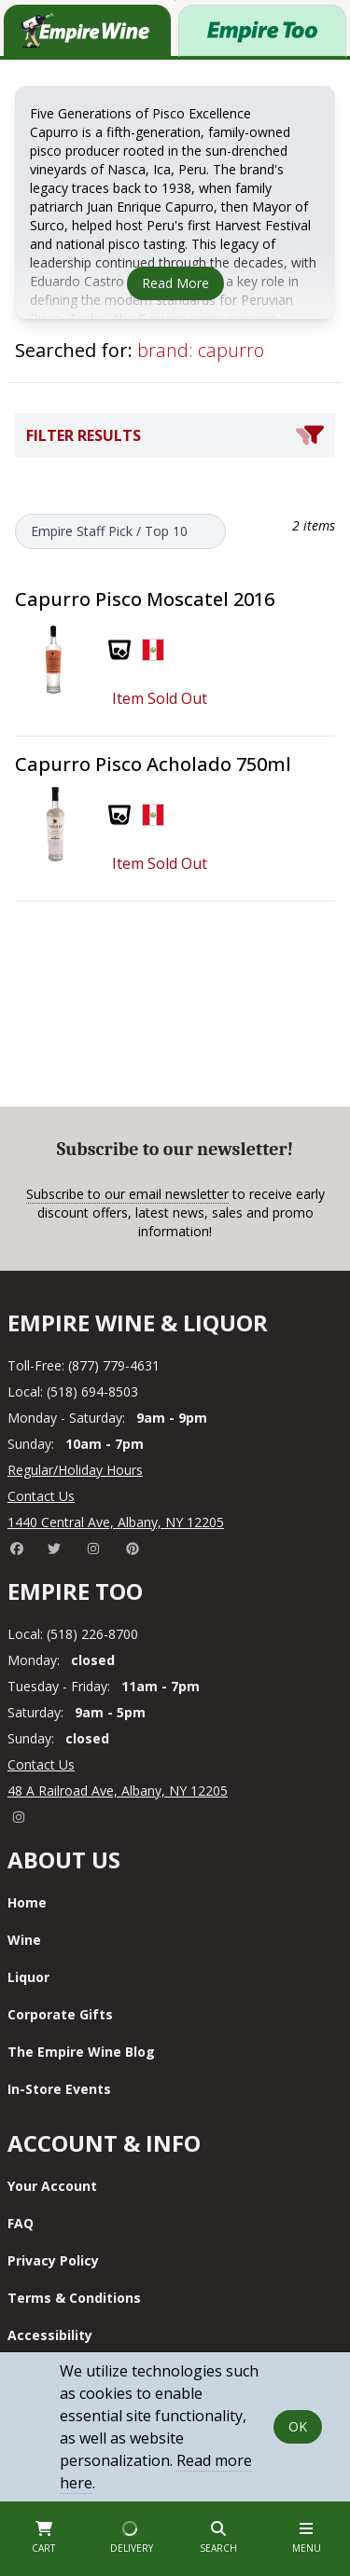  I want to click on Regular/Holiday Hours, so click(75, 1470).